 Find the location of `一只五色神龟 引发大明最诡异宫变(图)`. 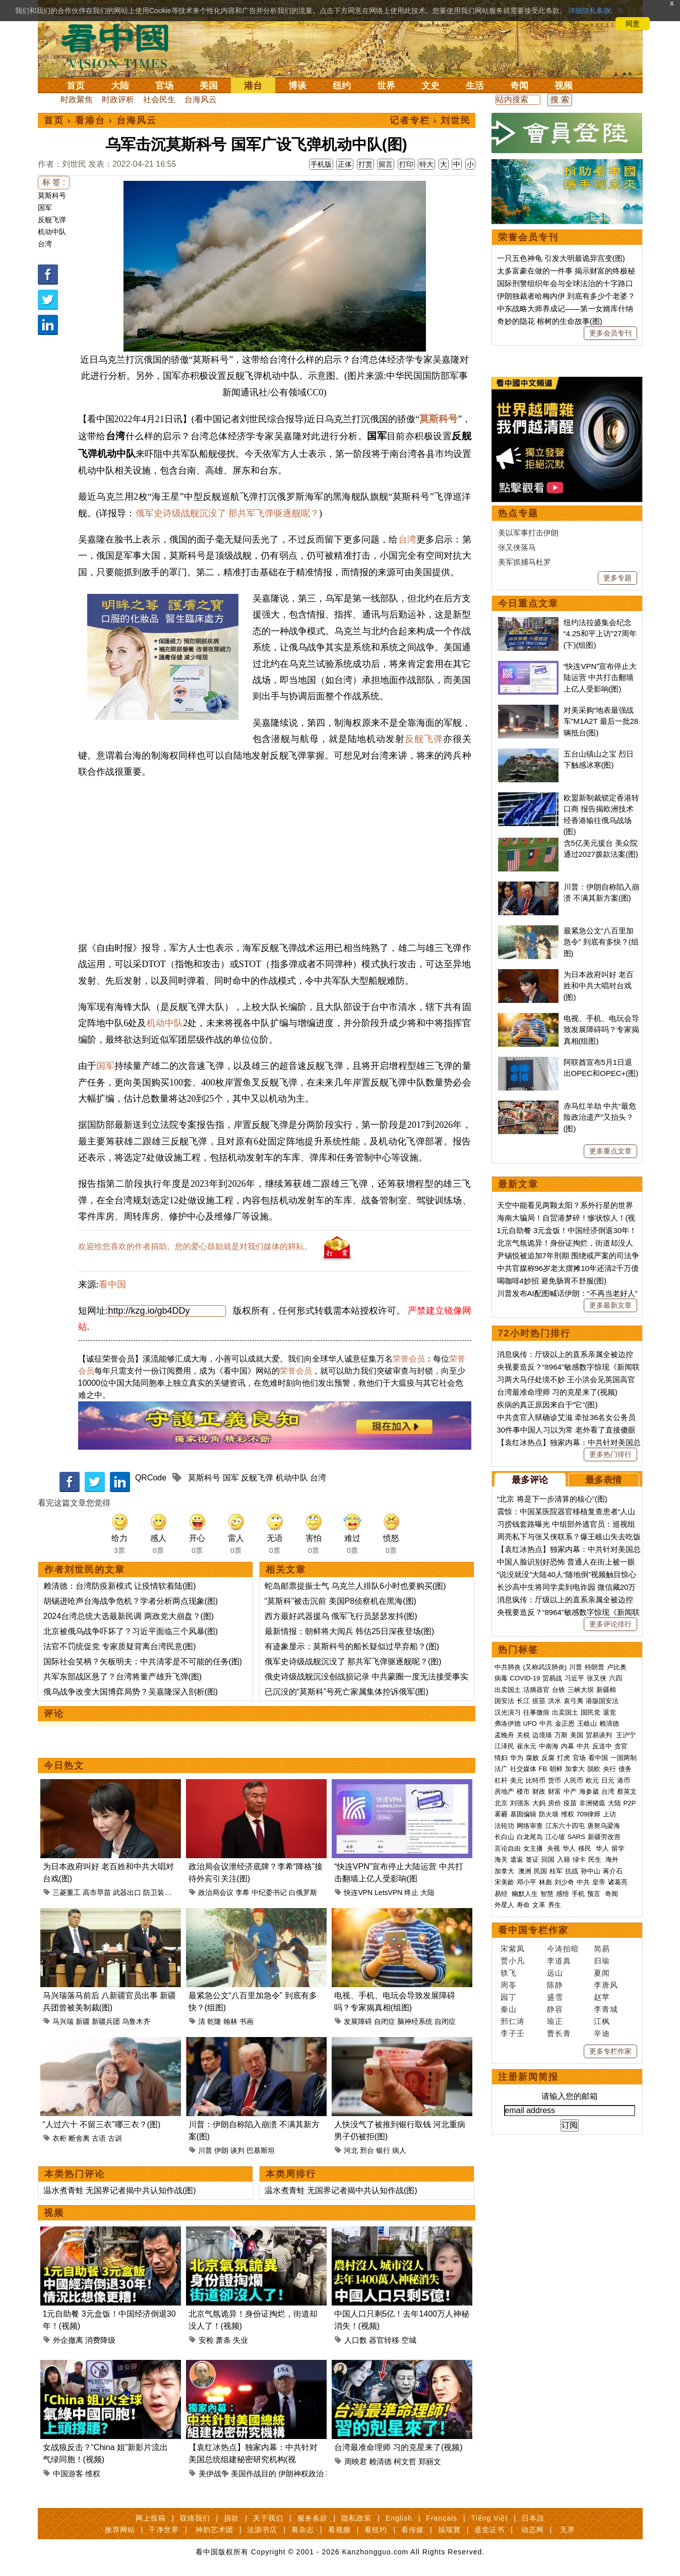

一只五色神龟 引发大明最诡异宫变(图) is located at coordinates (561, 258).